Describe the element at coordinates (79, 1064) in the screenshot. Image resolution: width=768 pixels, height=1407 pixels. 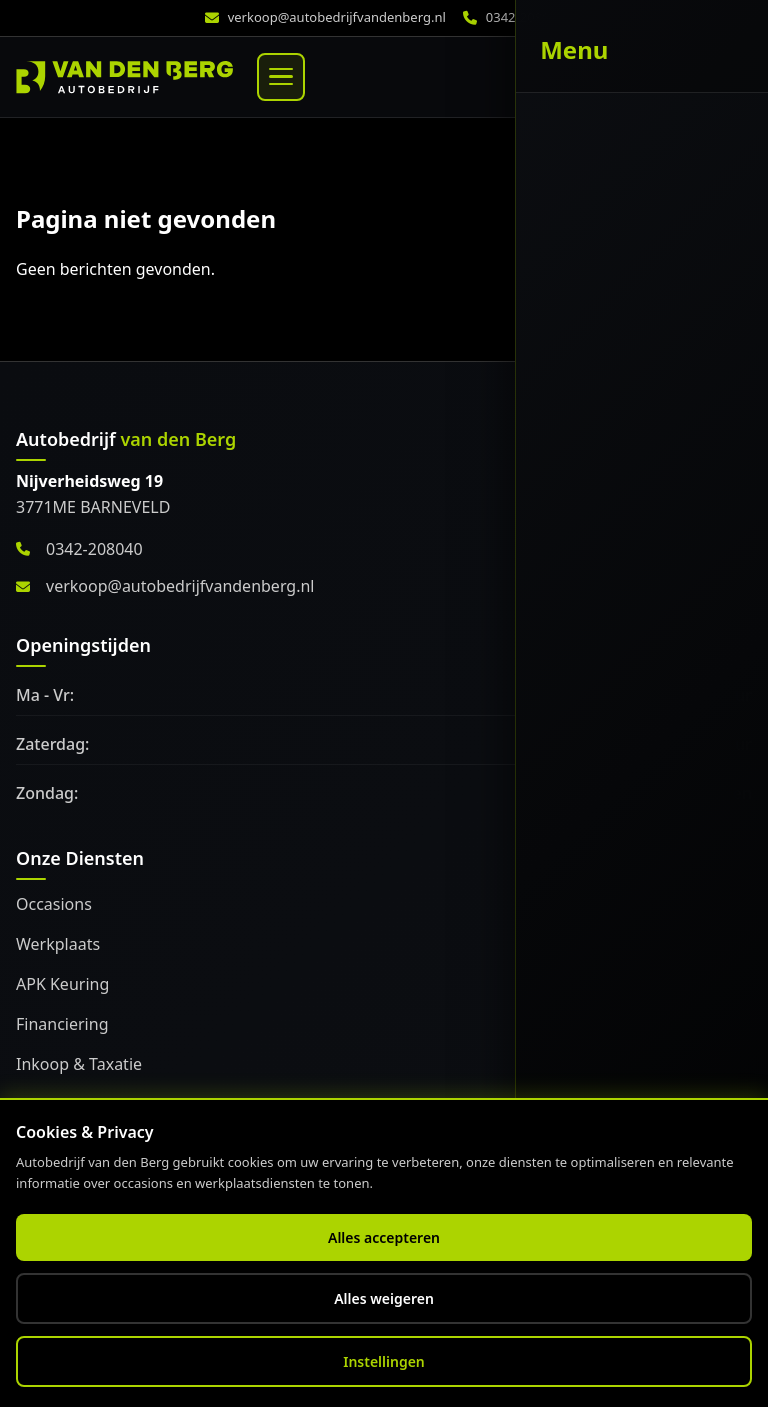
I see `Inkoop & Taxatie` at that location.